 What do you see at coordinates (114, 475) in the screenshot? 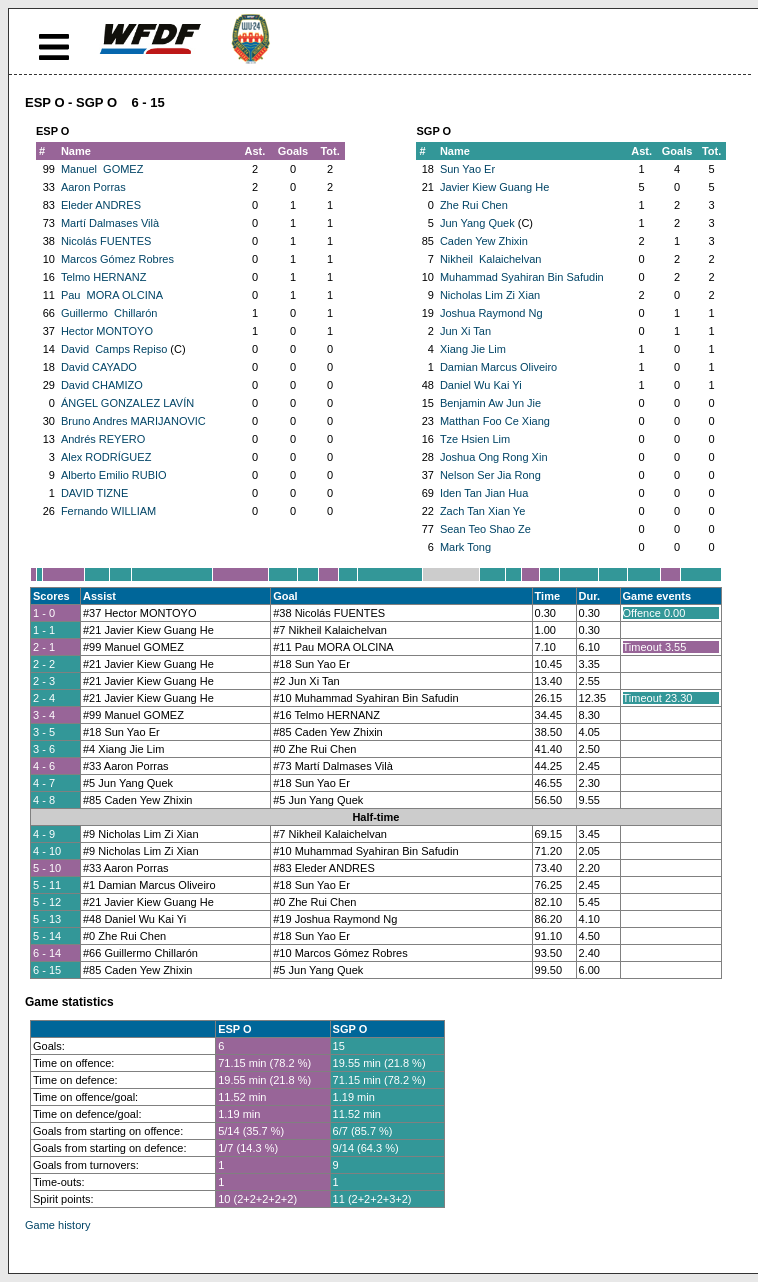
I see `Alberto Emilio RUBIO` at bounding box center [114, 475].